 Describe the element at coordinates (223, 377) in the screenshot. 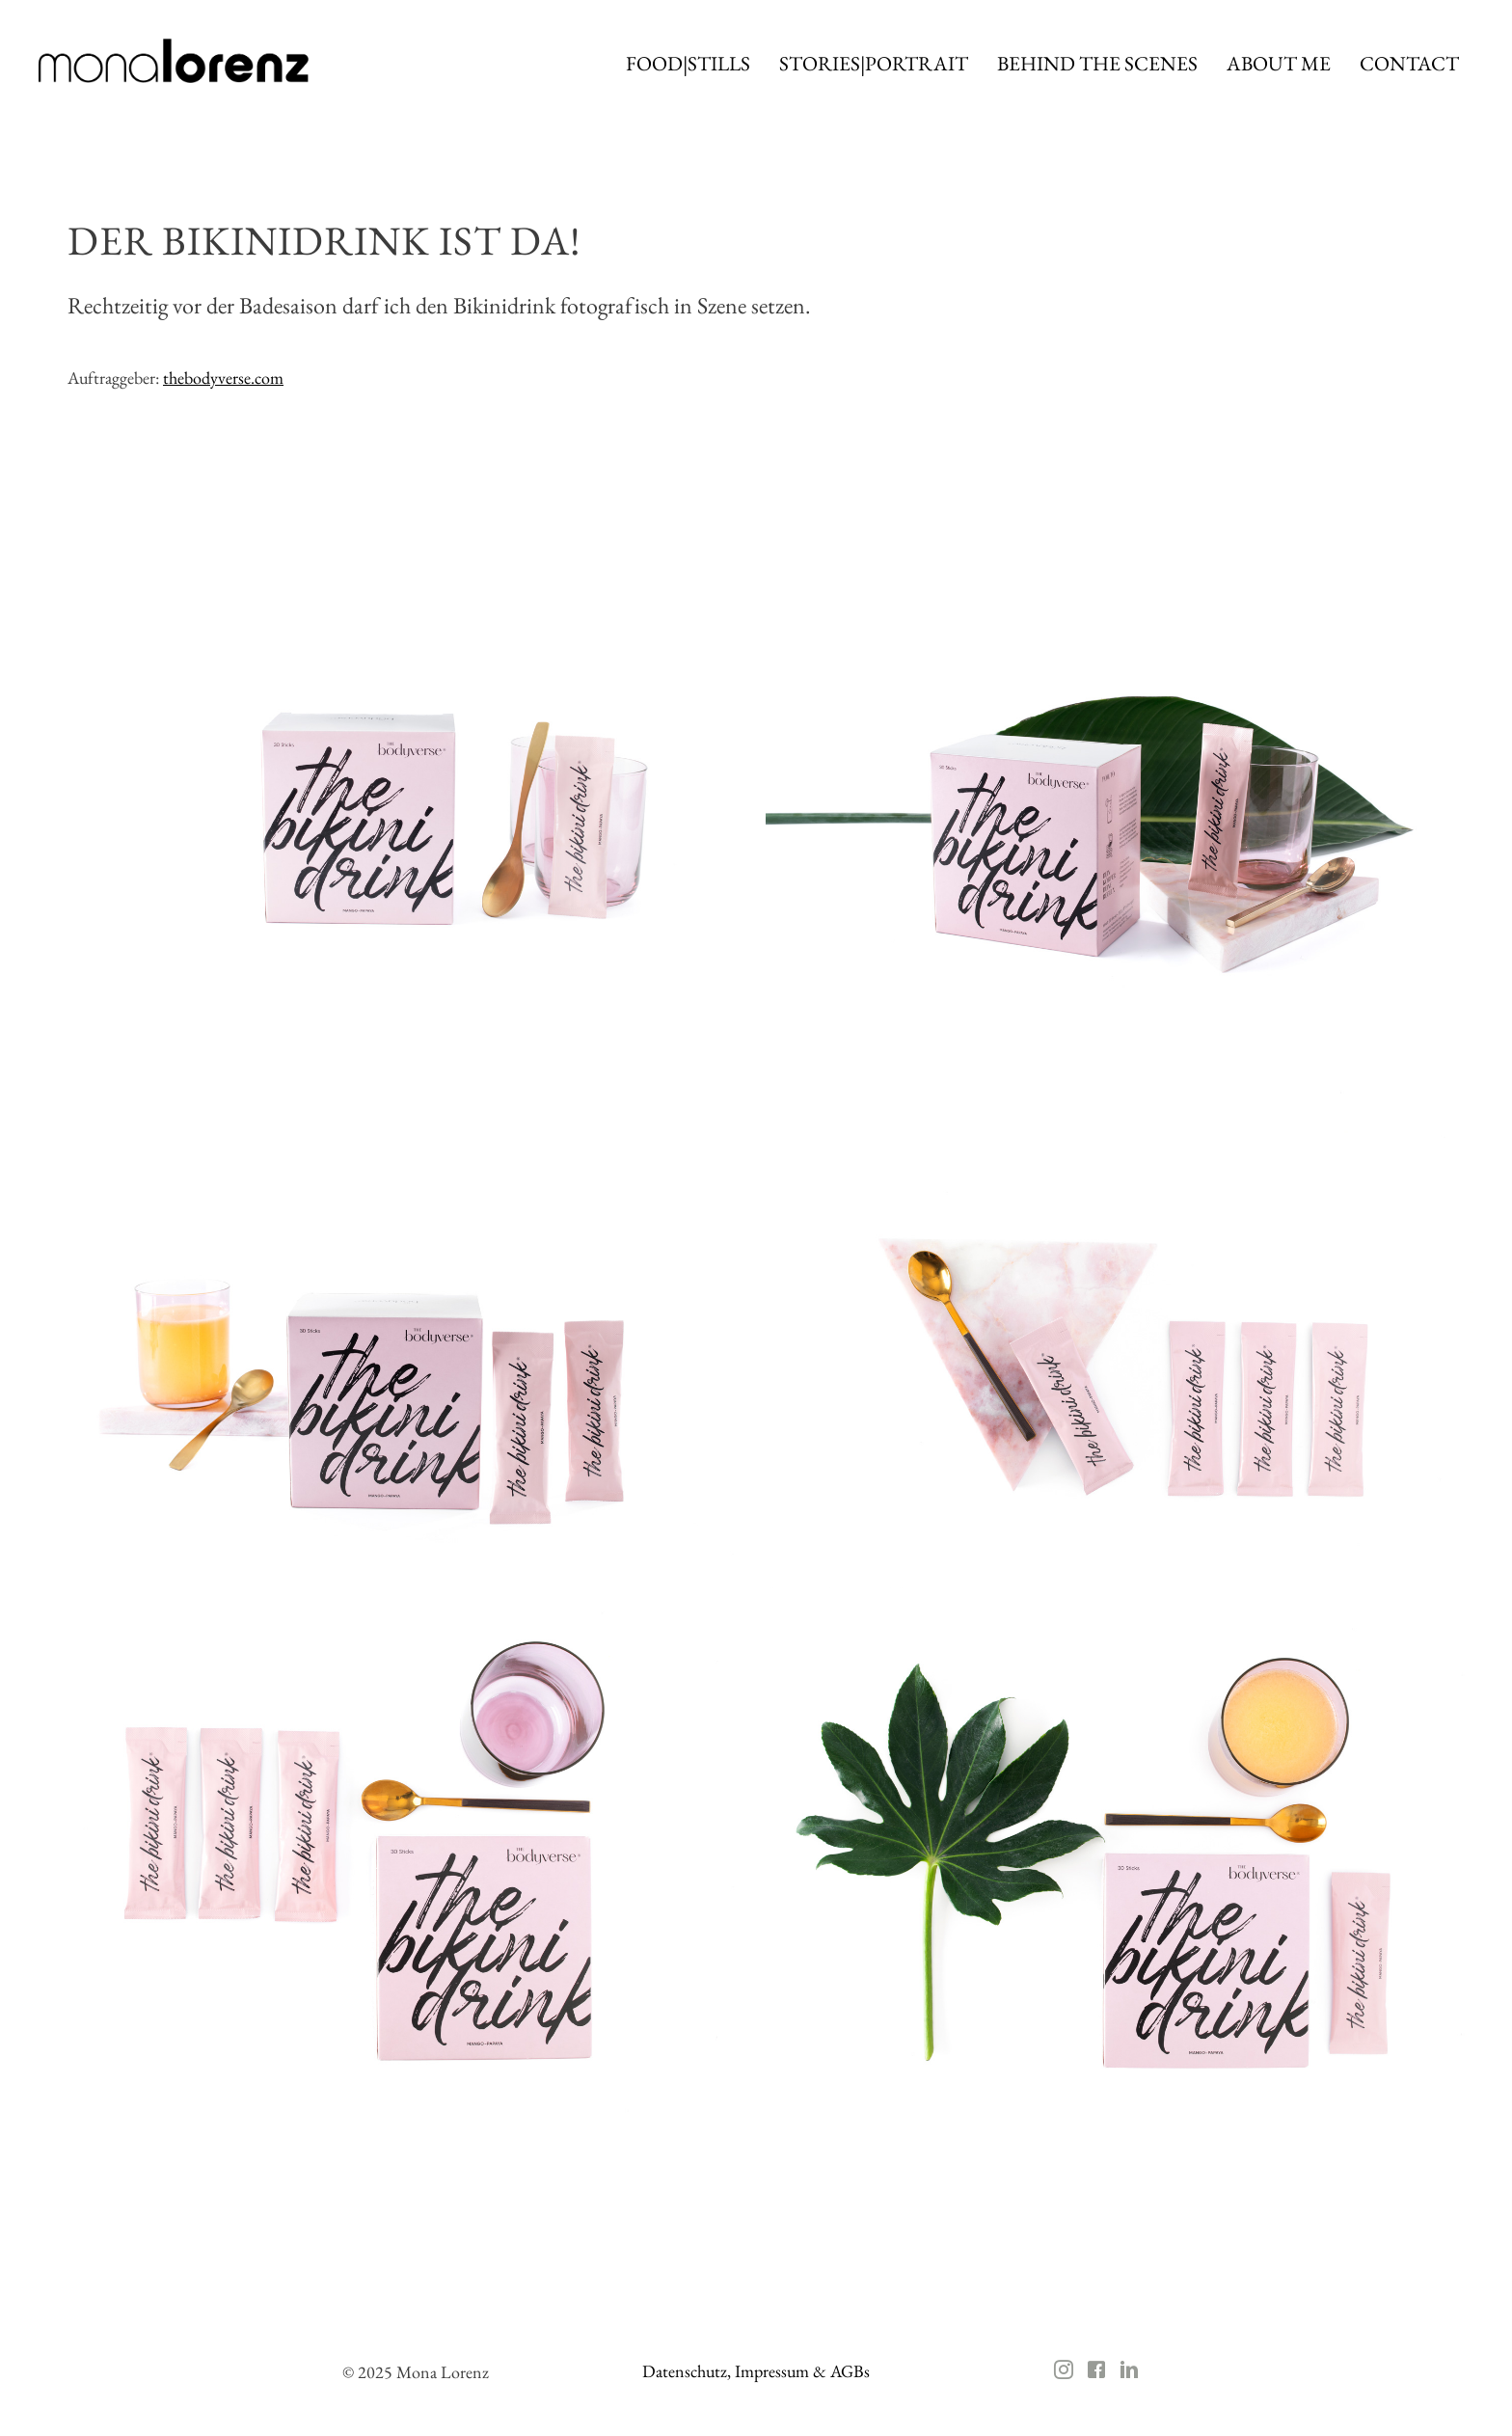

I see `thebodyverse.com` at that location.